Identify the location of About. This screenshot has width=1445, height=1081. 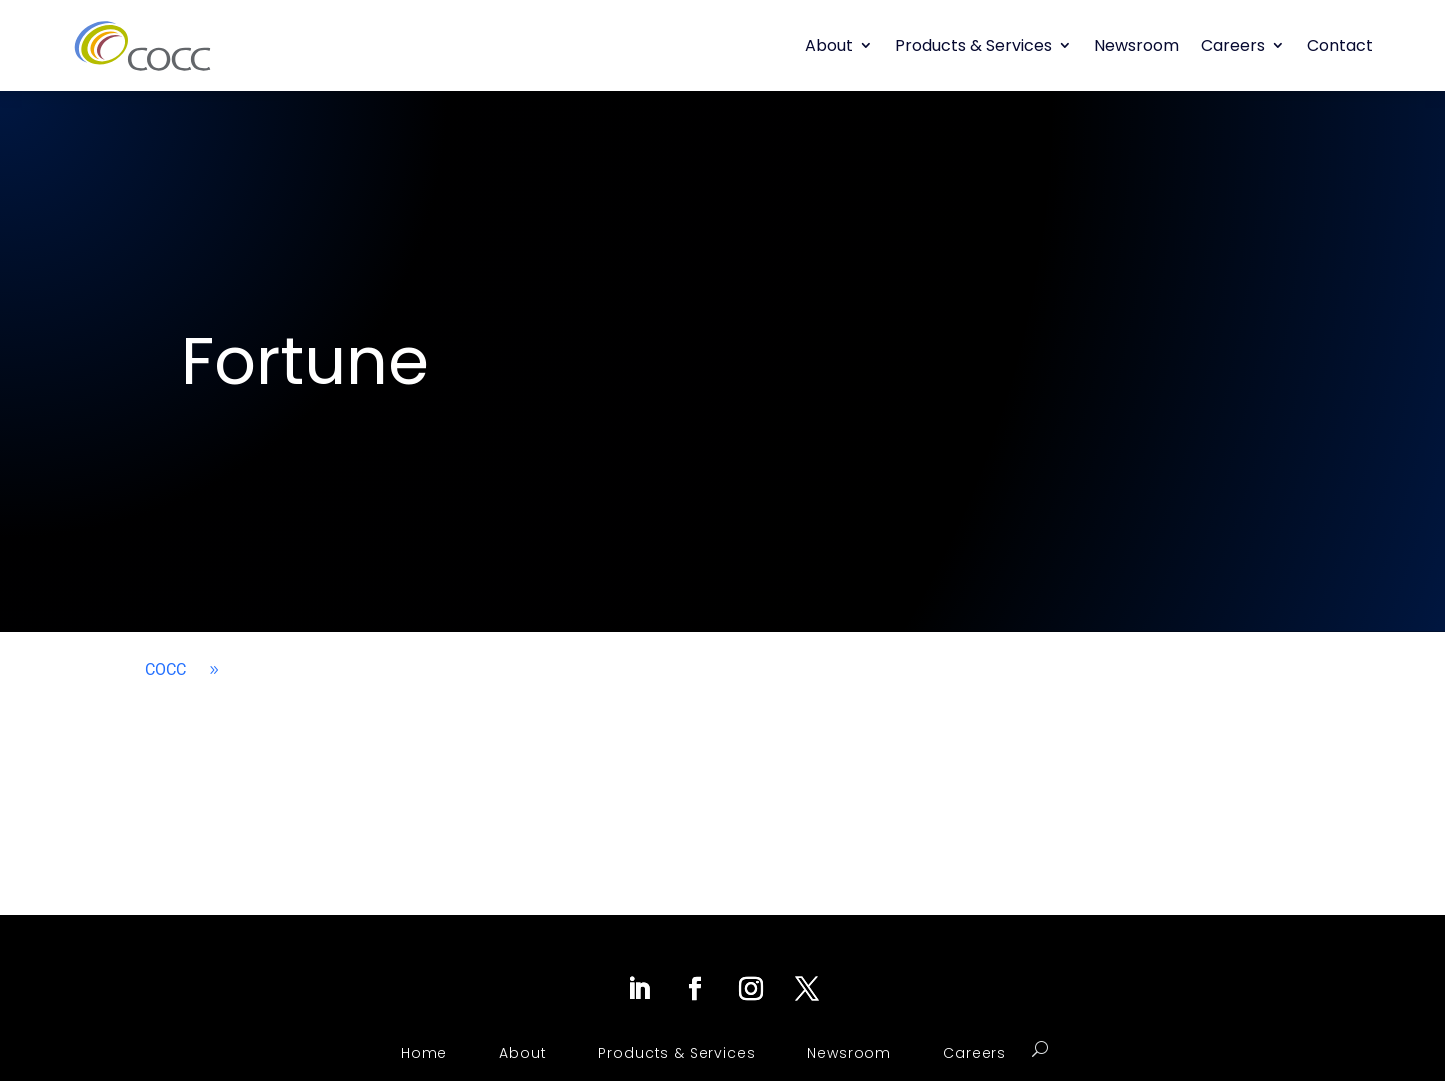
(829, 45).